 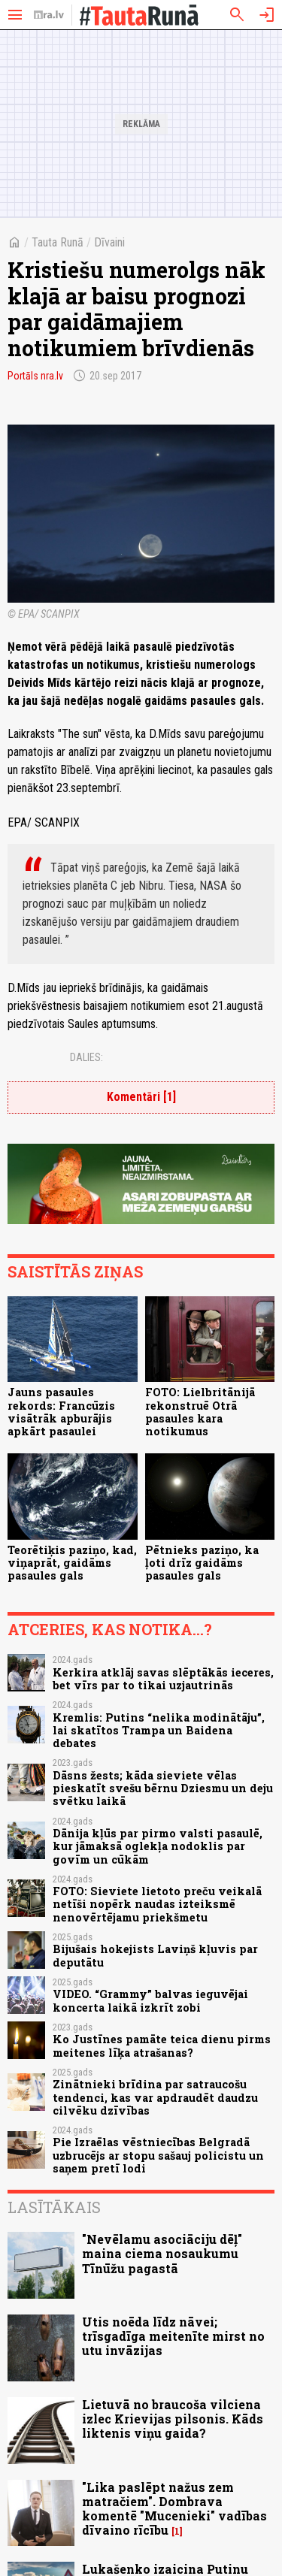 What do you see at coordinates (157, 1846) in the screenshot?
I see `Dānija kļūs par pirmo valsti pasaulē, kur jāmaksā oglekļa nodoklis par govīm un cūkām` at bounding box center [157, 1846].